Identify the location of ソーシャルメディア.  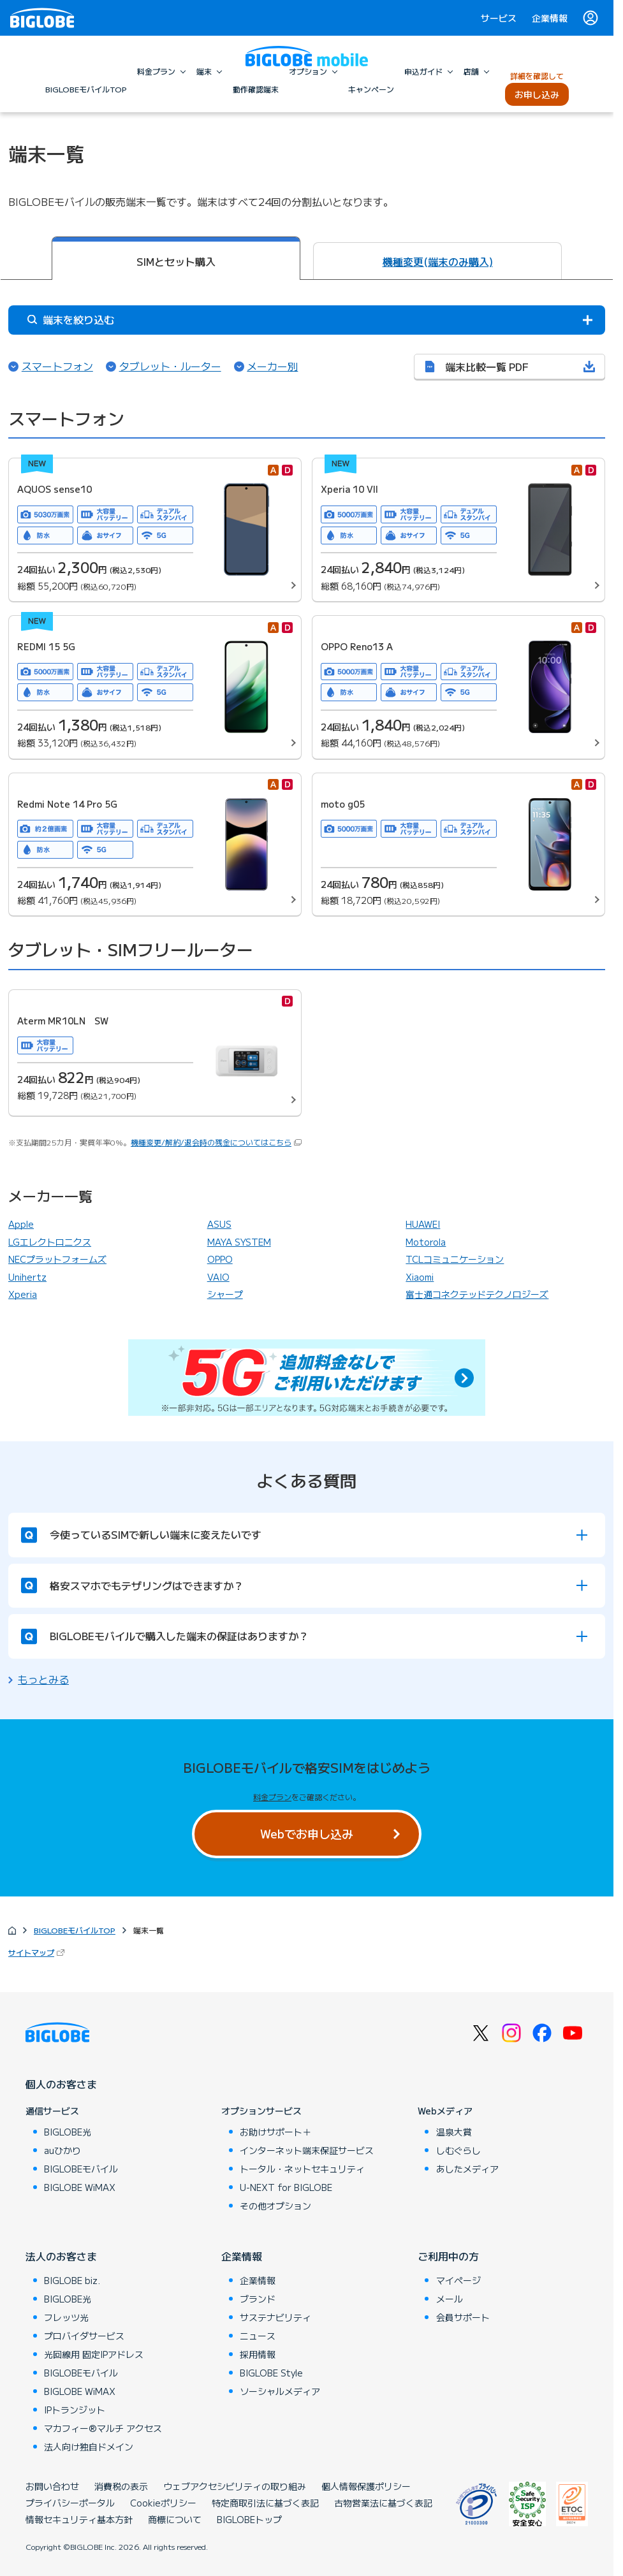
(280, 2391).